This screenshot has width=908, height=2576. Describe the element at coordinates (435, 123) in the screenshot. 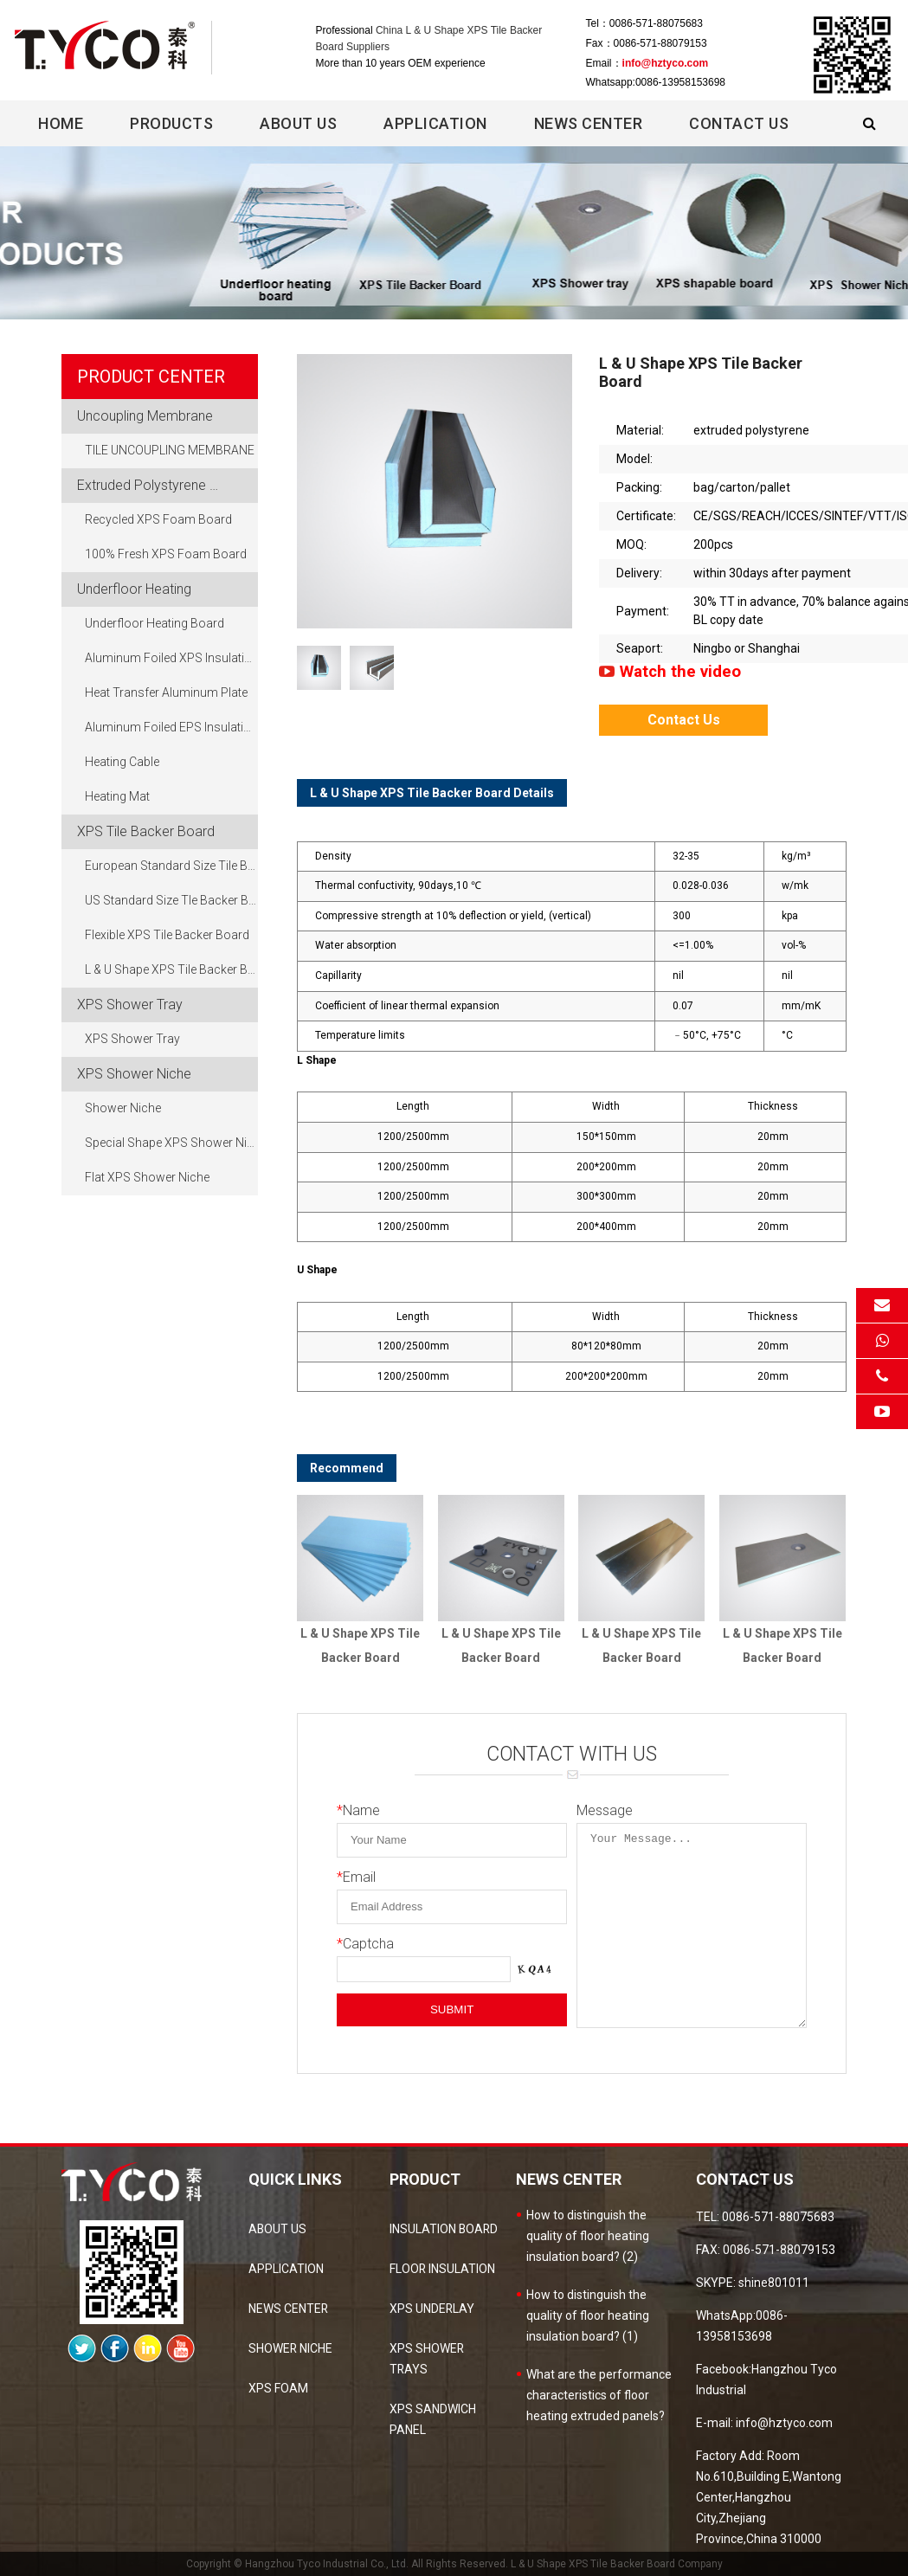

I see `Application` at that location.